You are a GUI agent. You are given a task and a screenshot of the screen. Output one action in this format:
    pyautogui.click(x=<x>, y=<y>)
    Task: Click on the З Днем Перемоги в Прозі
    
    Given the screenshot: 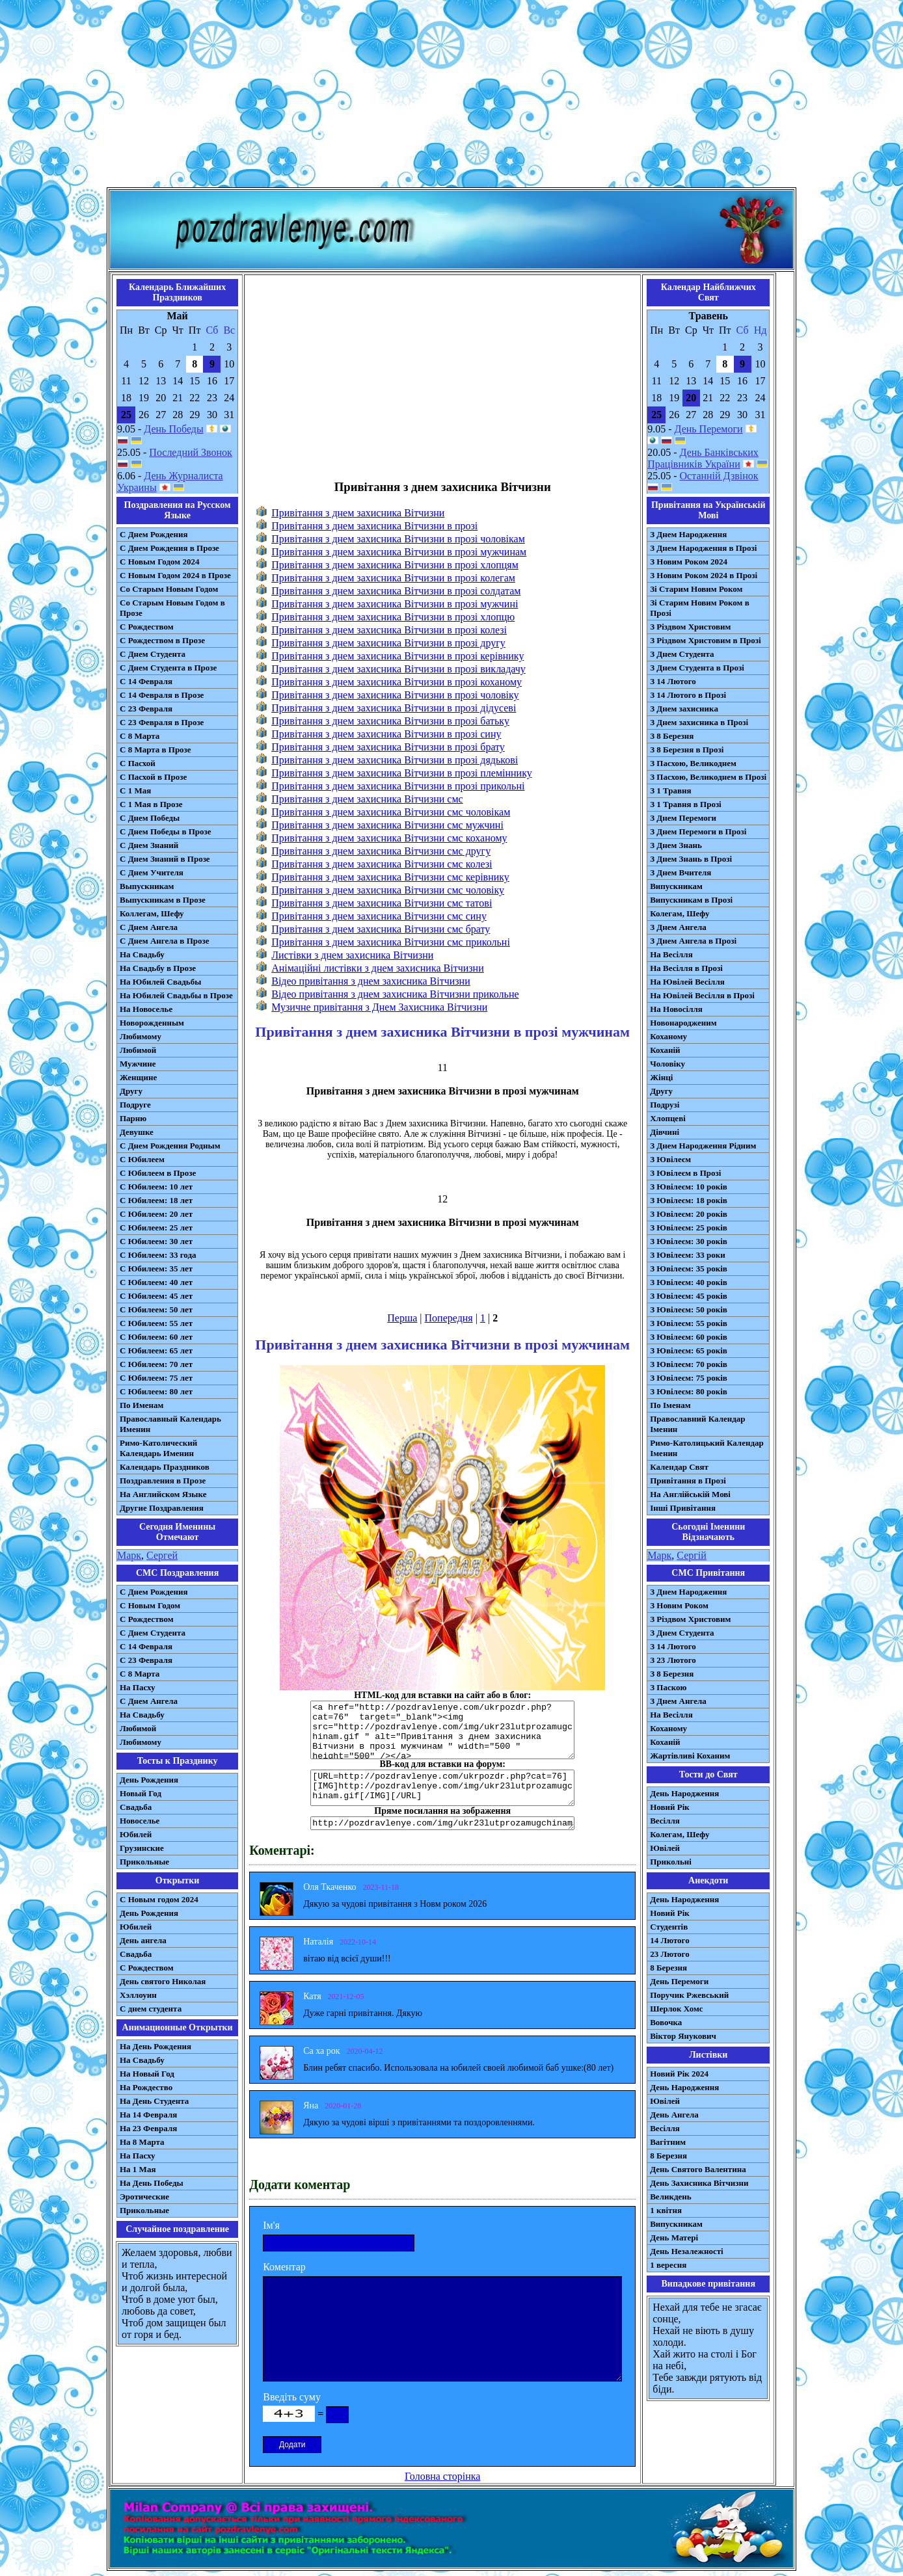 What is the action you would take?
    pyautogui.click(x=698, y=831)
    